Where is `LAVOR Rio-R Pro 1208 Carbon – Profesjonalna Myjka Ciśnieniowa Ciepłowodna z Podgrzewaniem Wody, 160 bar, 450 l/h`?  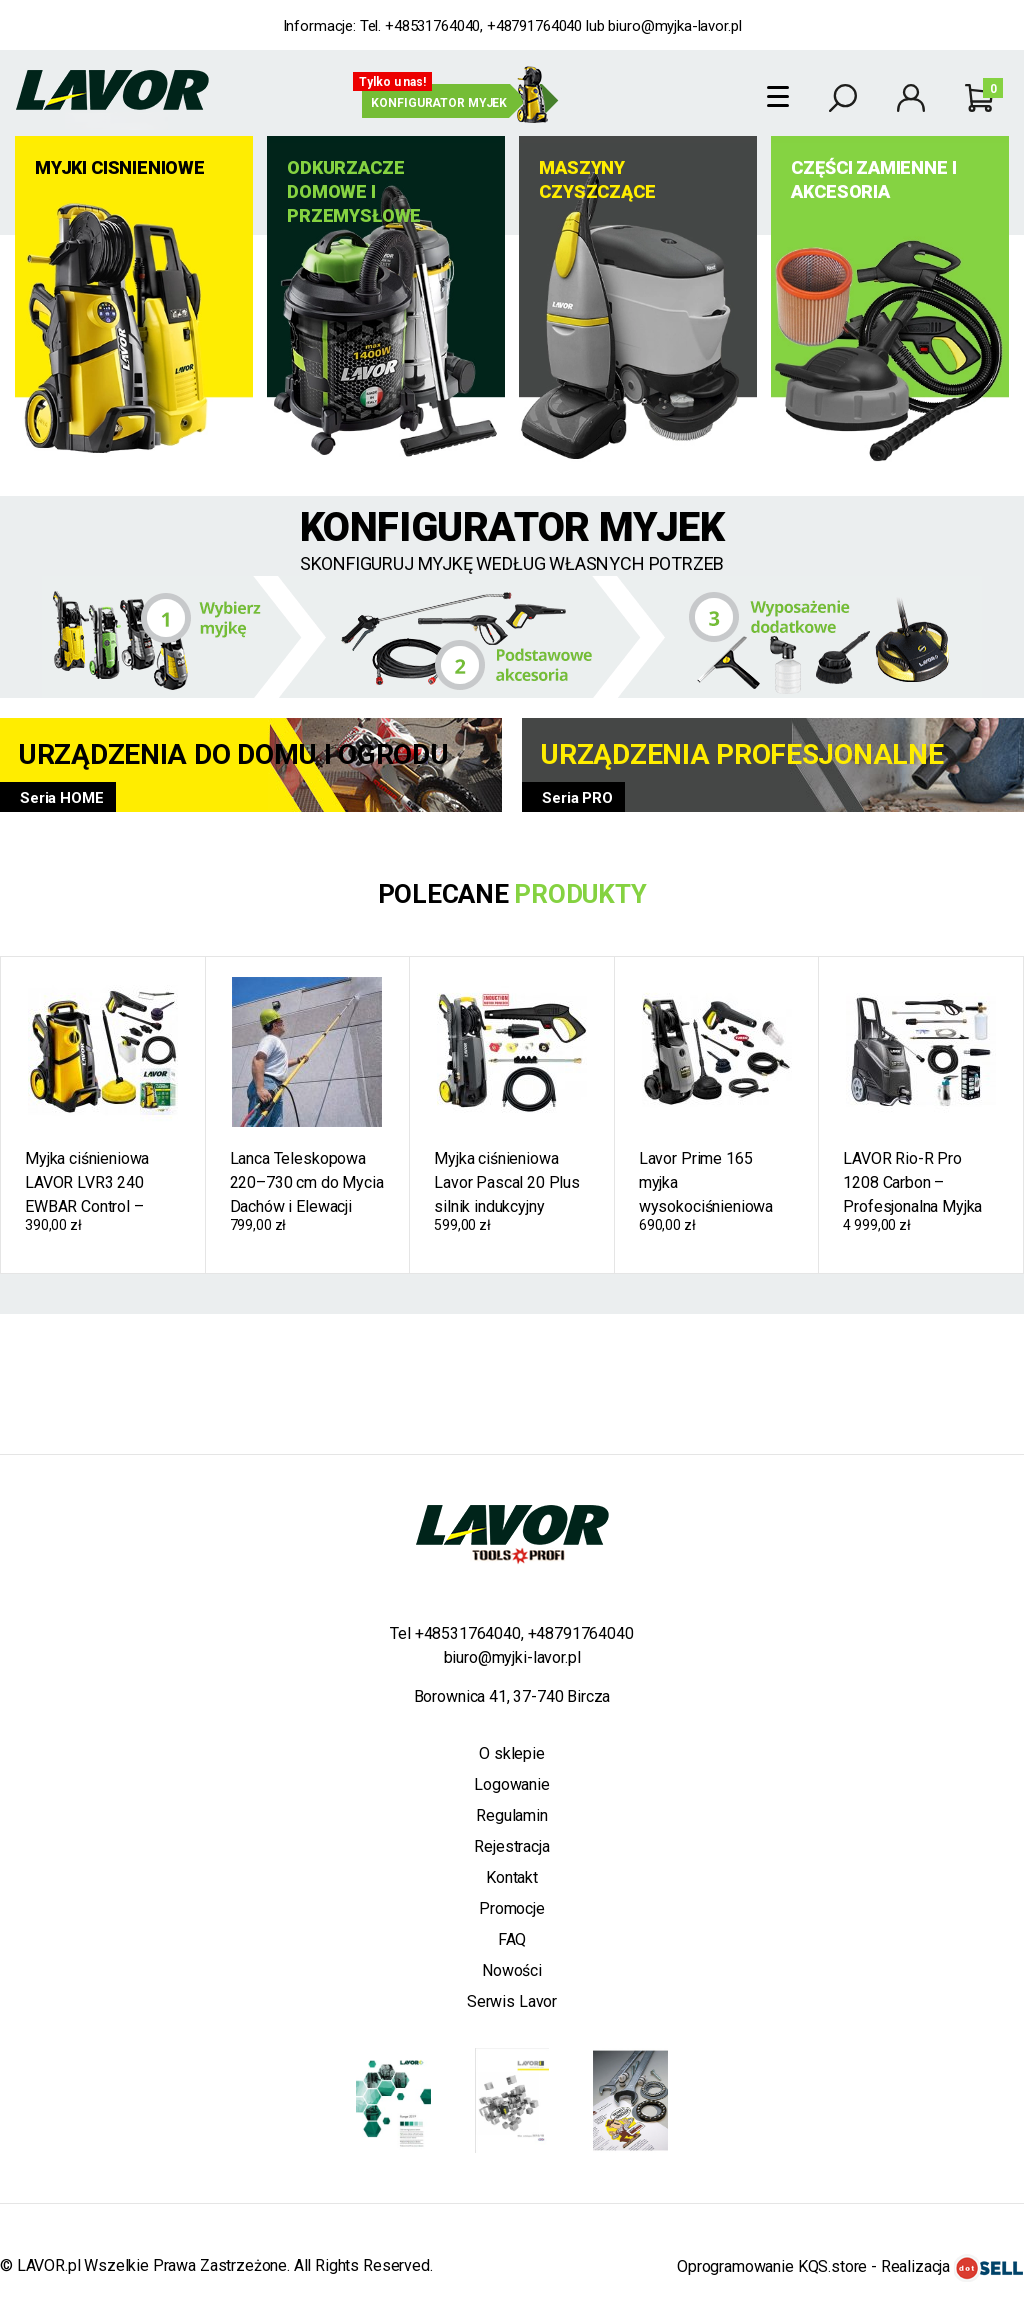
LAVOR Rio-R Pro 1208 Carbon – Profesjonalna Myjka Ciśnieniowa Ciepłowodna z Podgrzewaniem Wody, 160 bar, 450 l/h is located at coordinates (918, 1183).